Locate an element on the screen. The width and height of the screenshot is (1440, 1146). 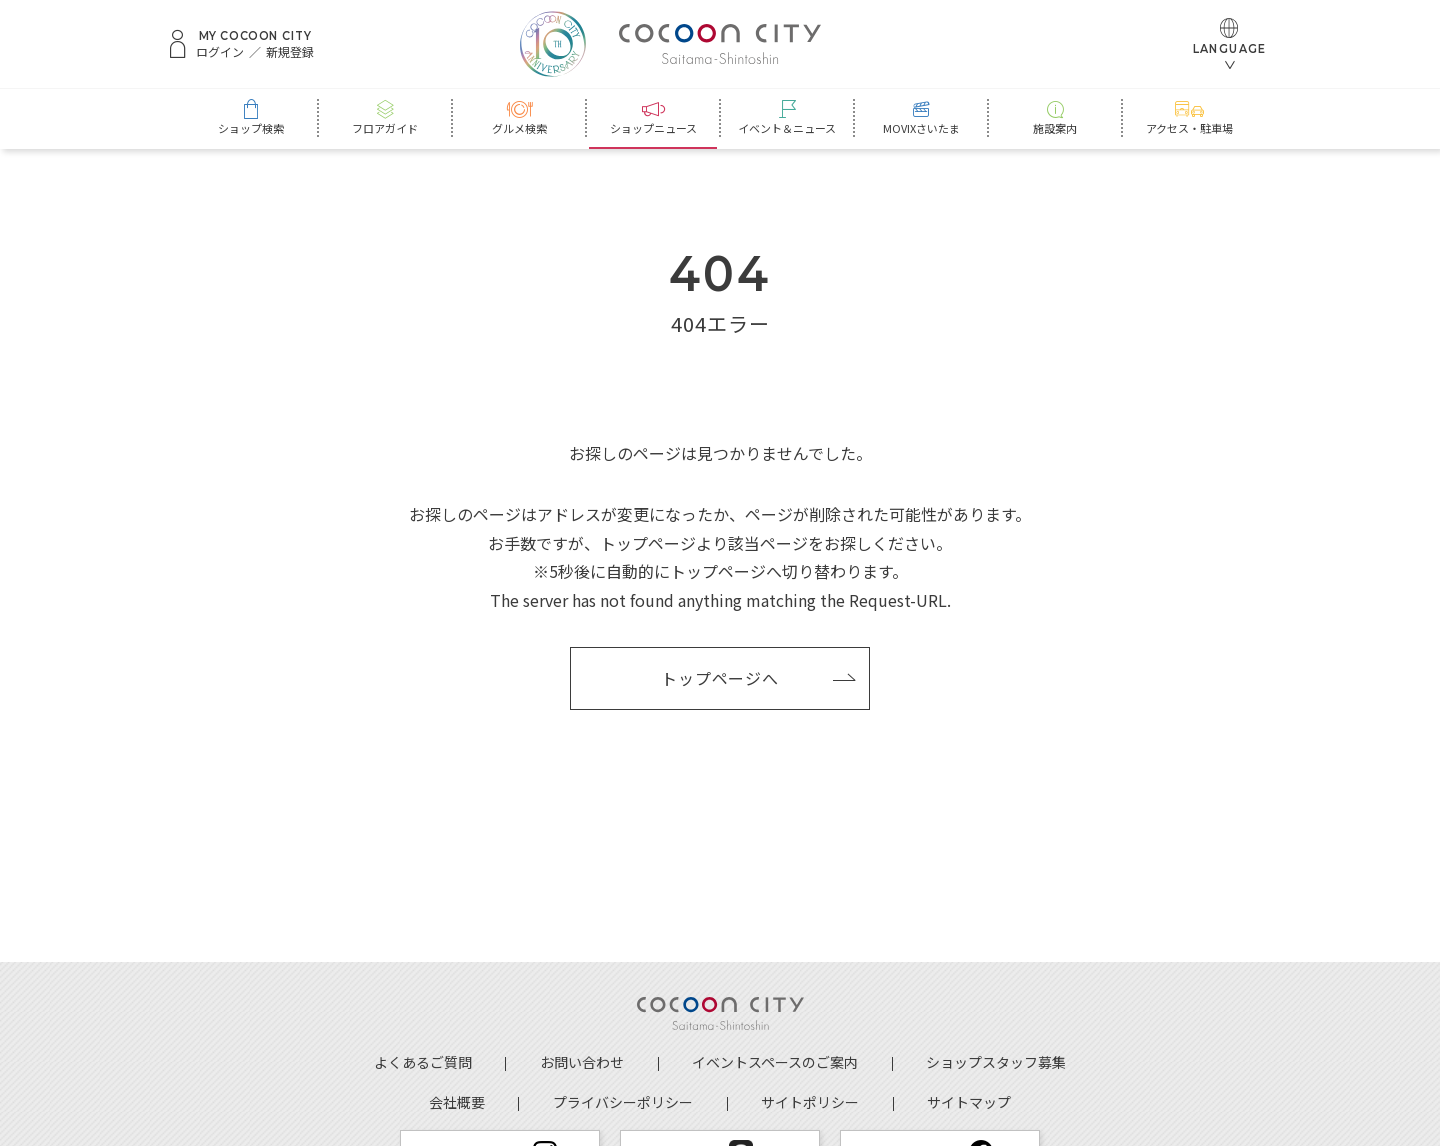
ショップスタッフ募集 is located at coordinates (996, 1062).